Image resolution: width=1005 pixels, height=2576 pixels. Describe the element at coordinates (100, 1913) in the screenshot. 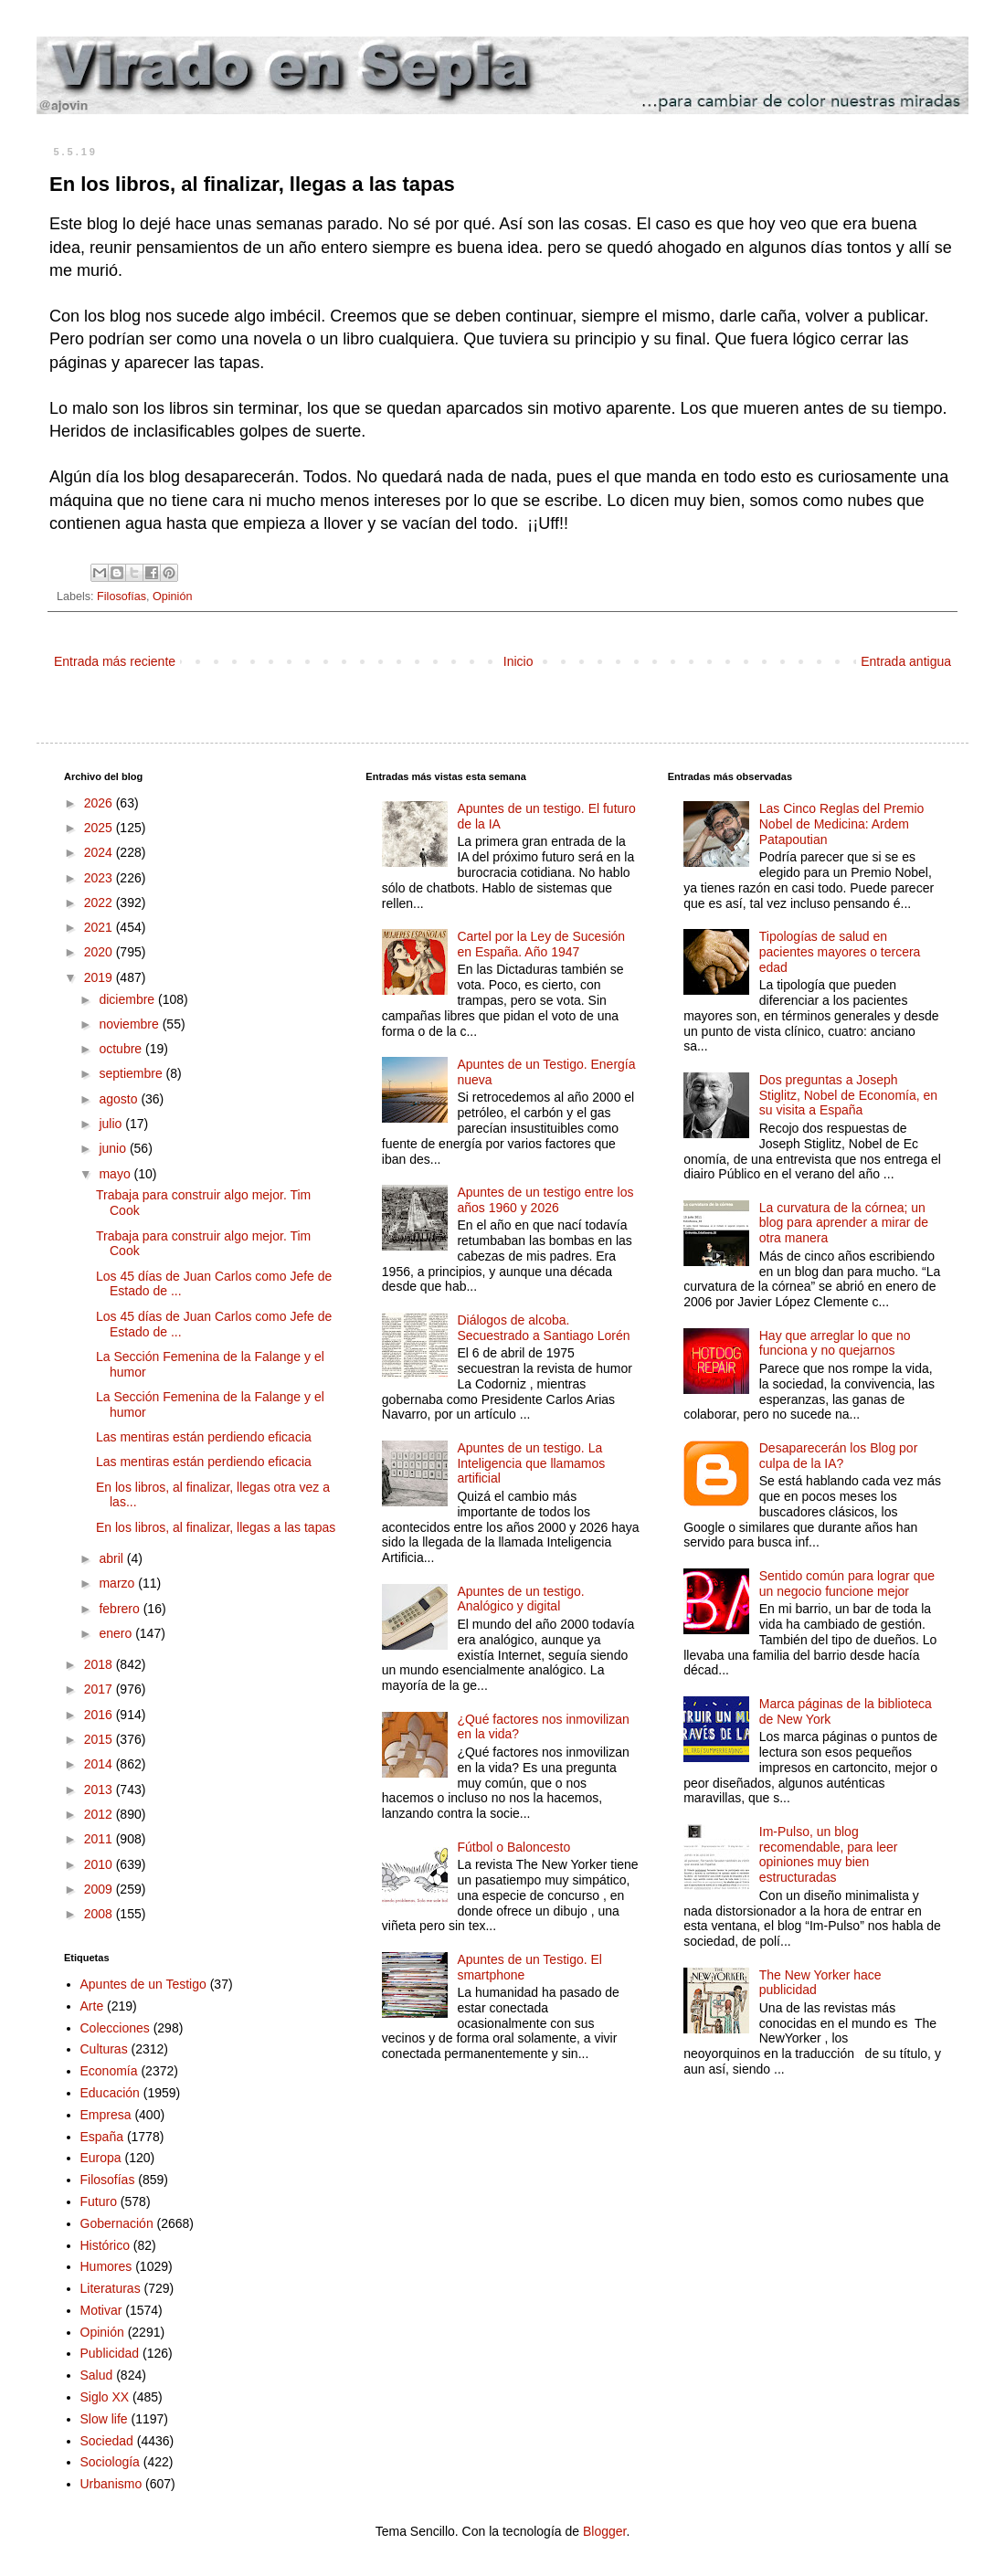

I see `2008` at that location.